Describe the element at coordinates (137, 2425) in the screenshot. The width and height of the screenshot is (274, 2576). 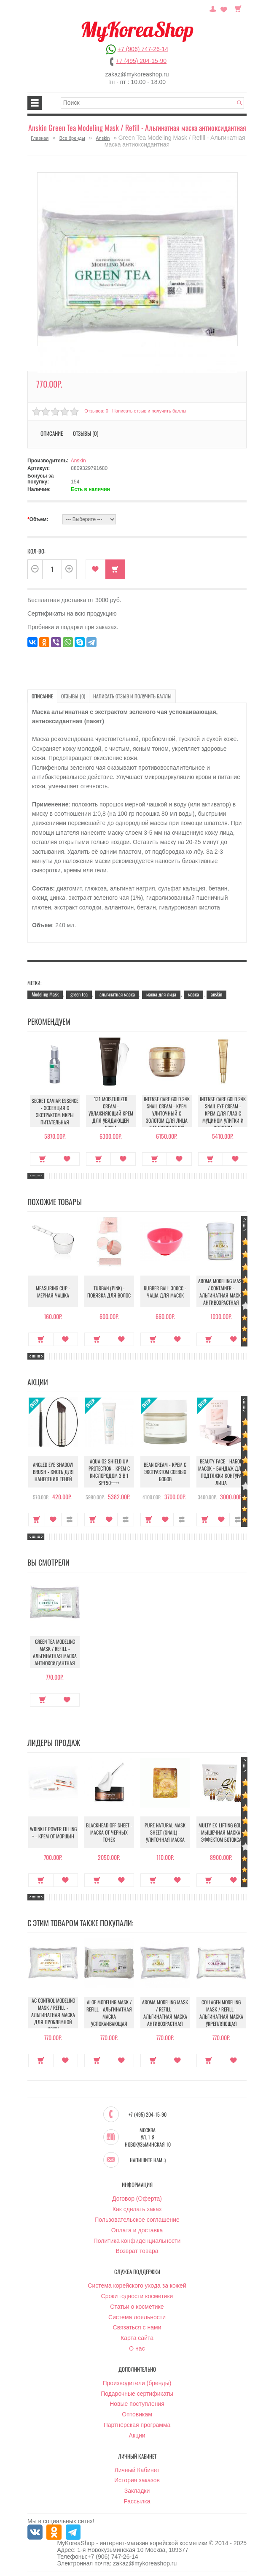
I see `Партнёрская программа` at that location.